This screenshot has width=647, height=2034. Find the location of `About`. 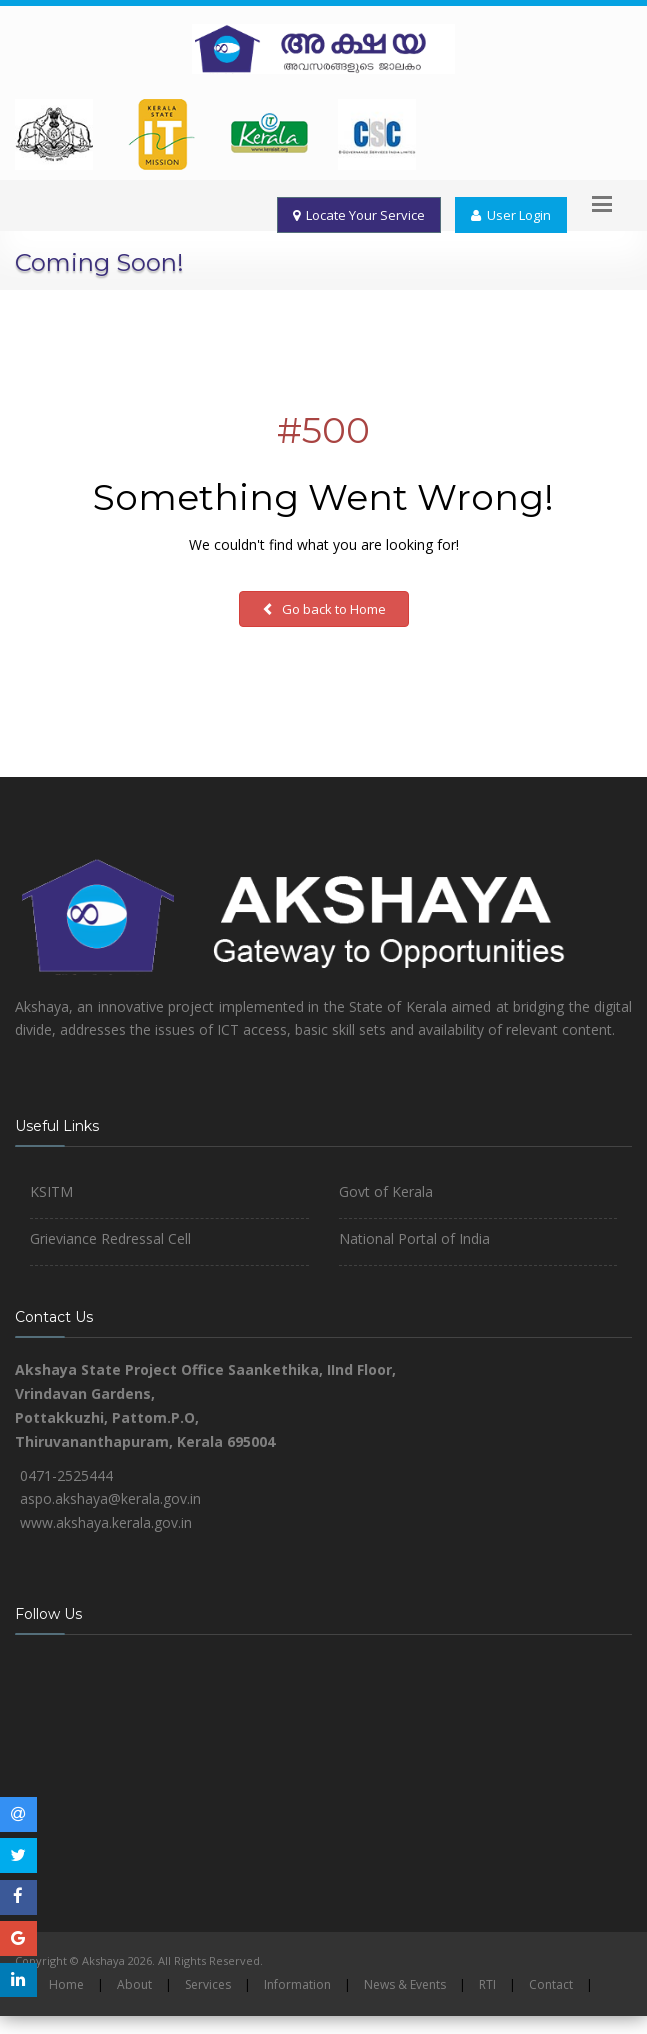

About is located at coordinates (134, 1984).